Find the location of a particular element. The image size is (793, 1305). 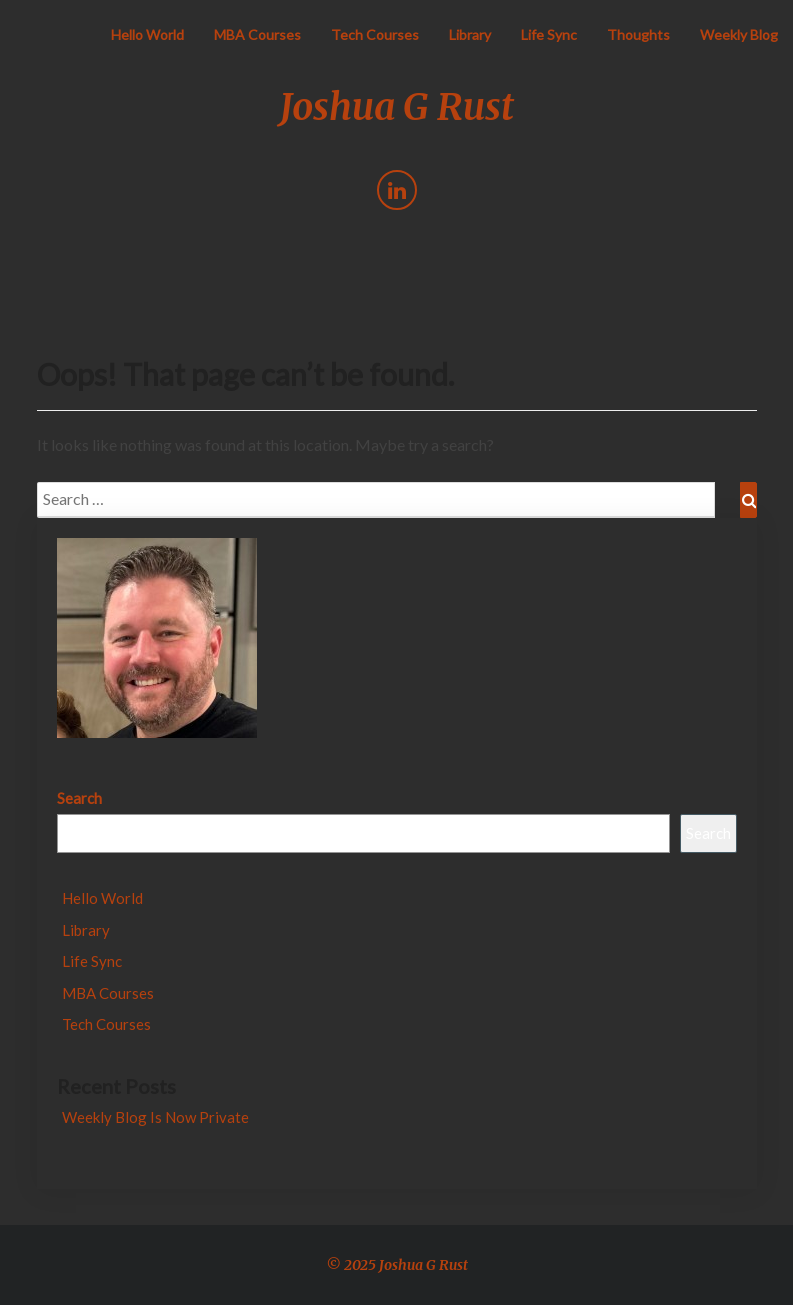

Life Sync is located at coordinates (549, 34).